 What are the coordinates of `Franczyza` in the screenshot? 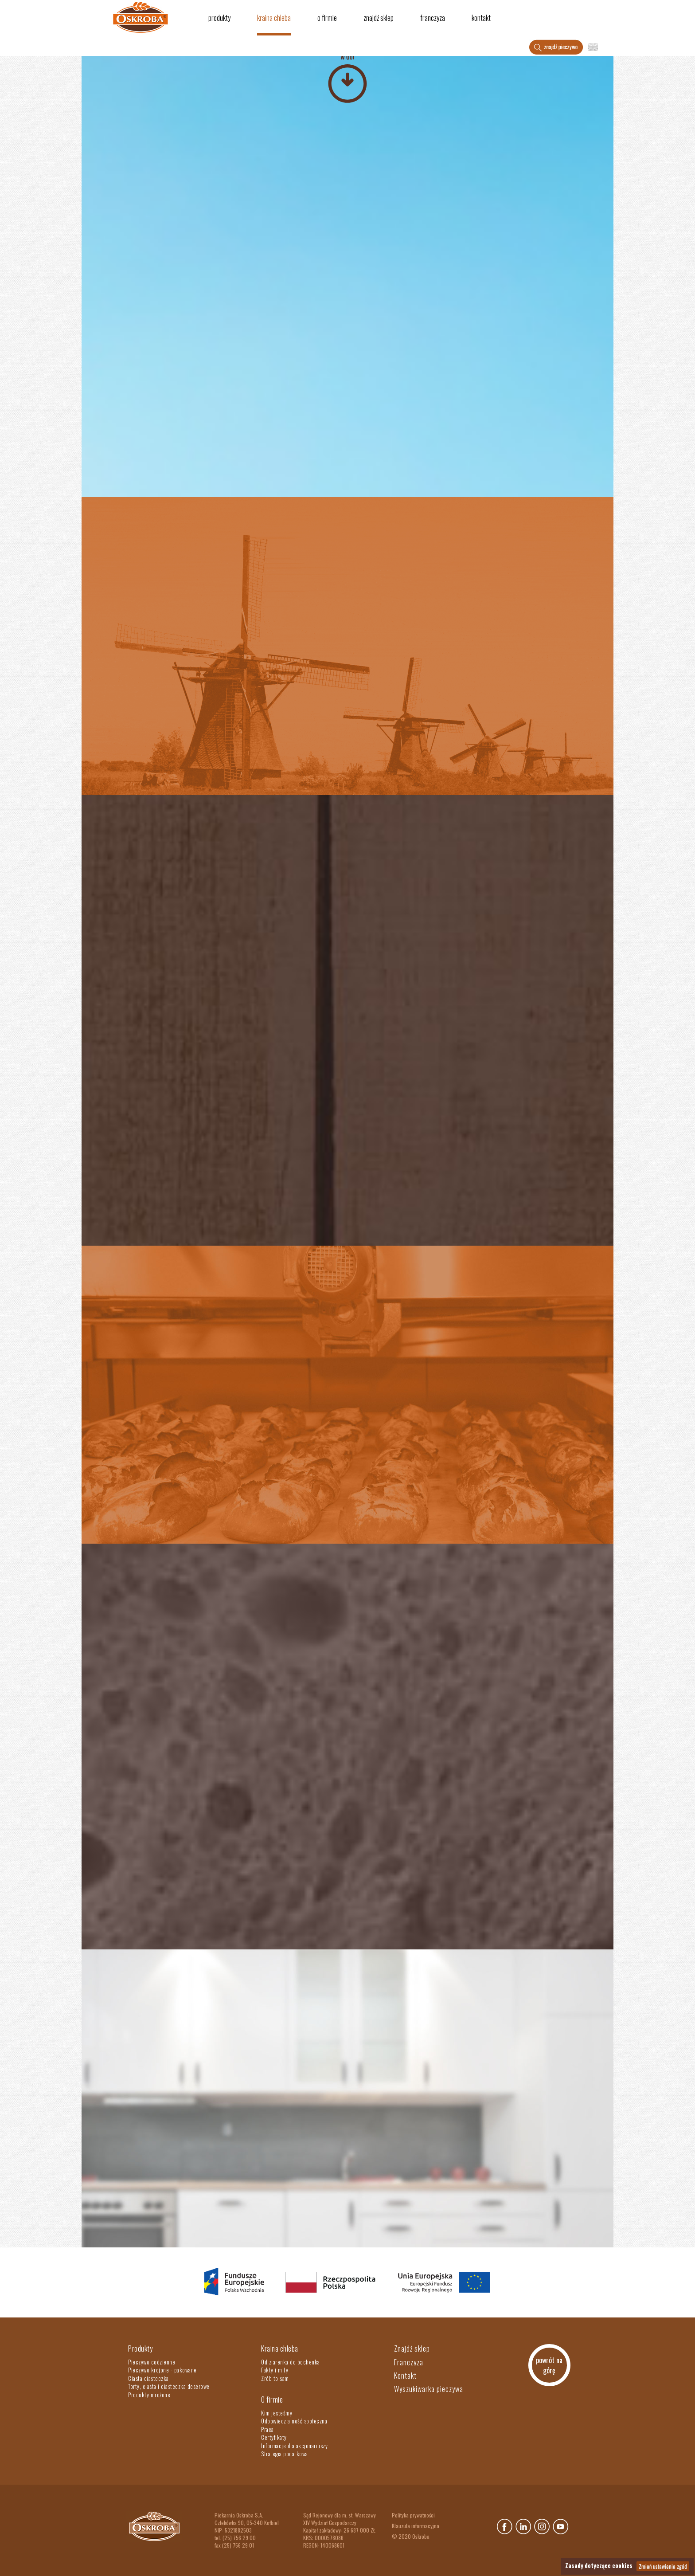 It's located at (432, 17).